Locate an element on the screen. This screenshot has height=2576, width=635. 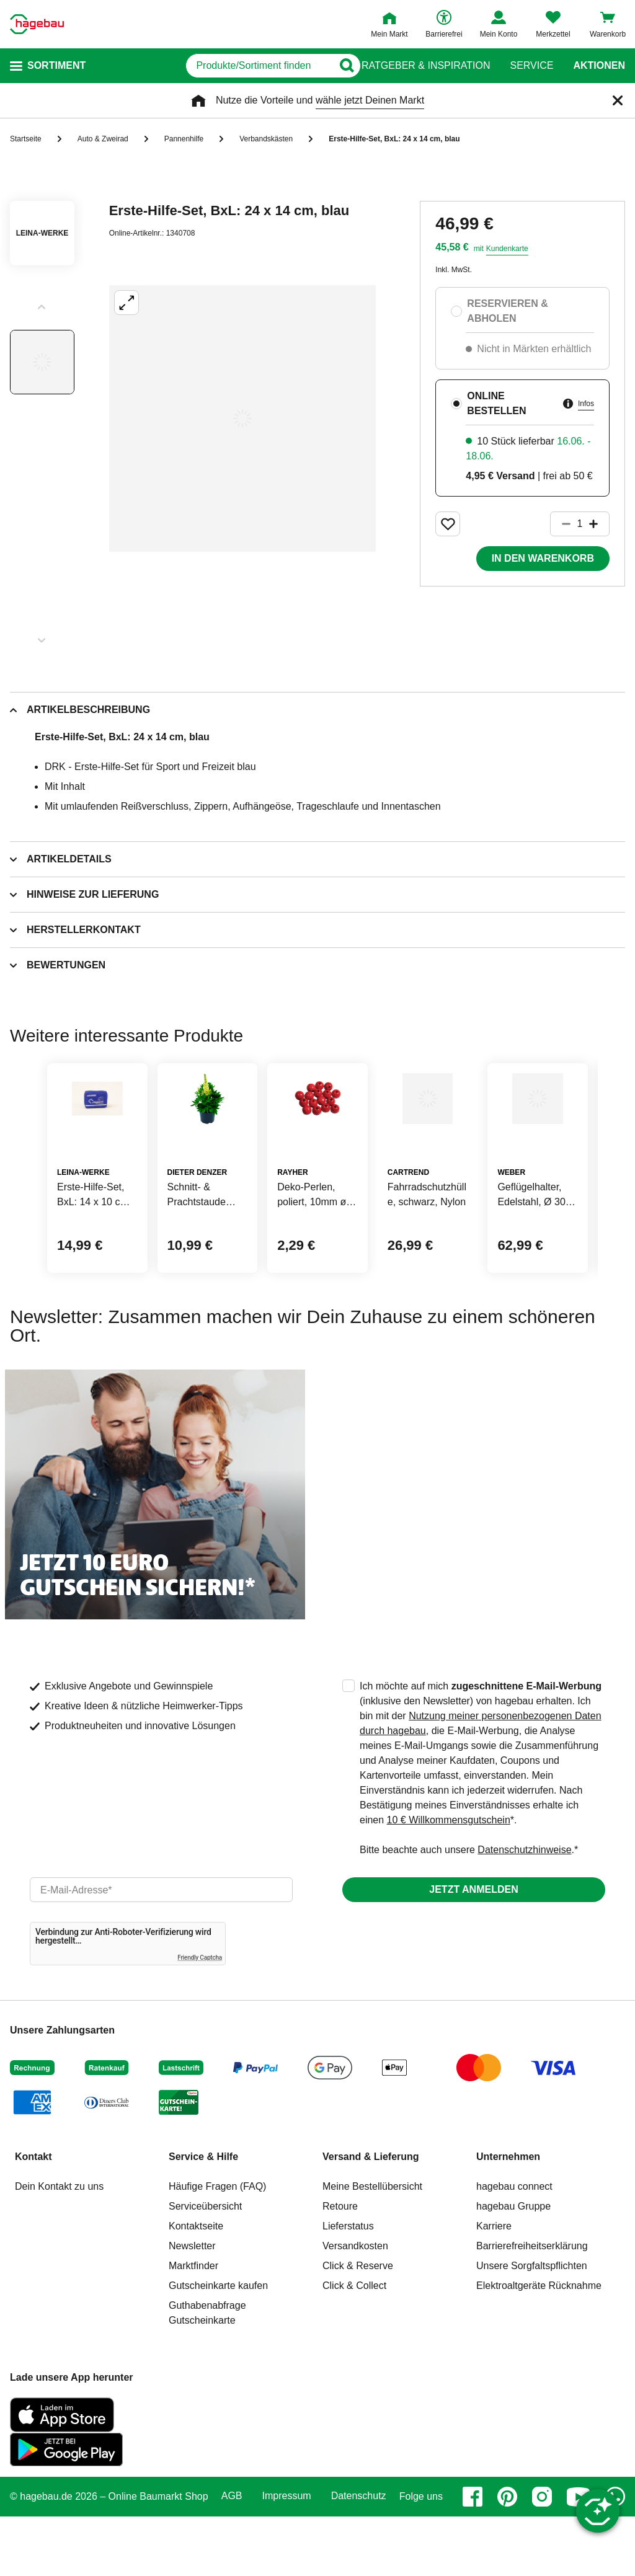
Unternehmen is located at coordinates (508, 2216).